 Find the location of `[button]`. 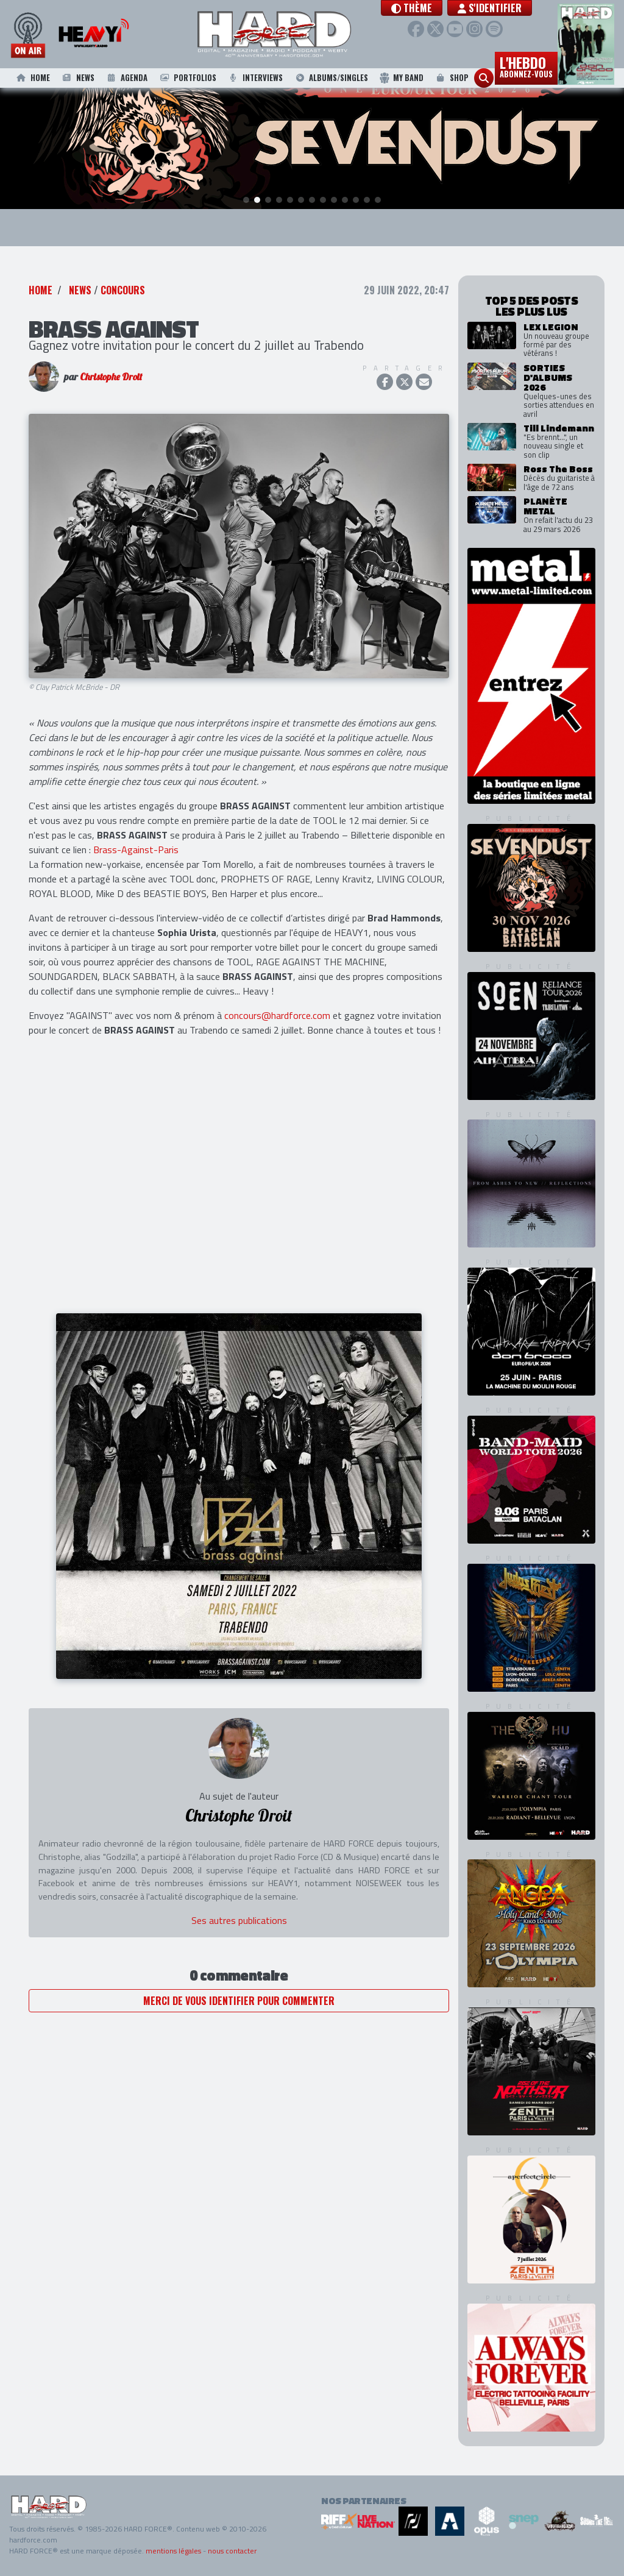

[button] is located at coordinates (436, 8).